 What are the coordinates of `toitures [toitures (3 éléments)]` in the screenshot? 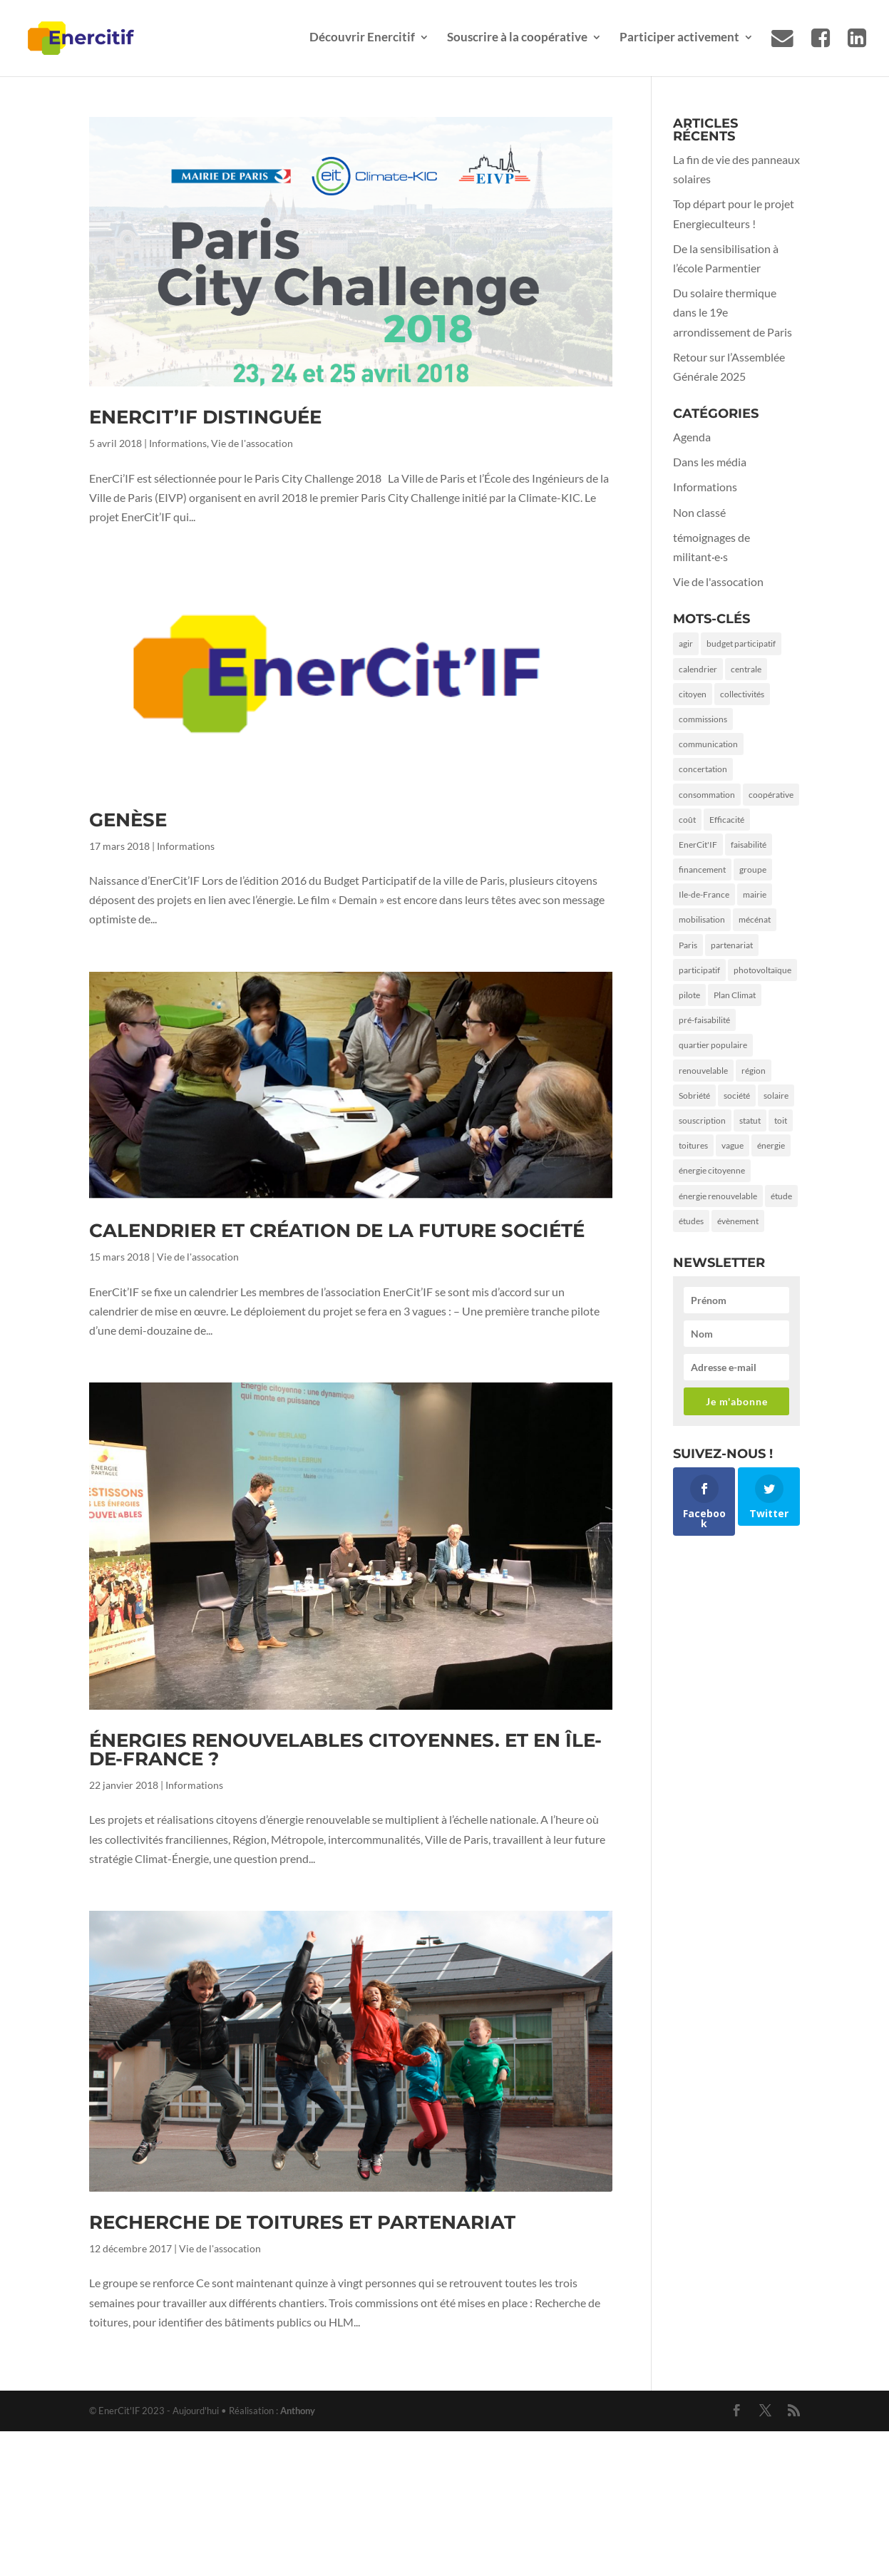 It's located at (693, 1145).